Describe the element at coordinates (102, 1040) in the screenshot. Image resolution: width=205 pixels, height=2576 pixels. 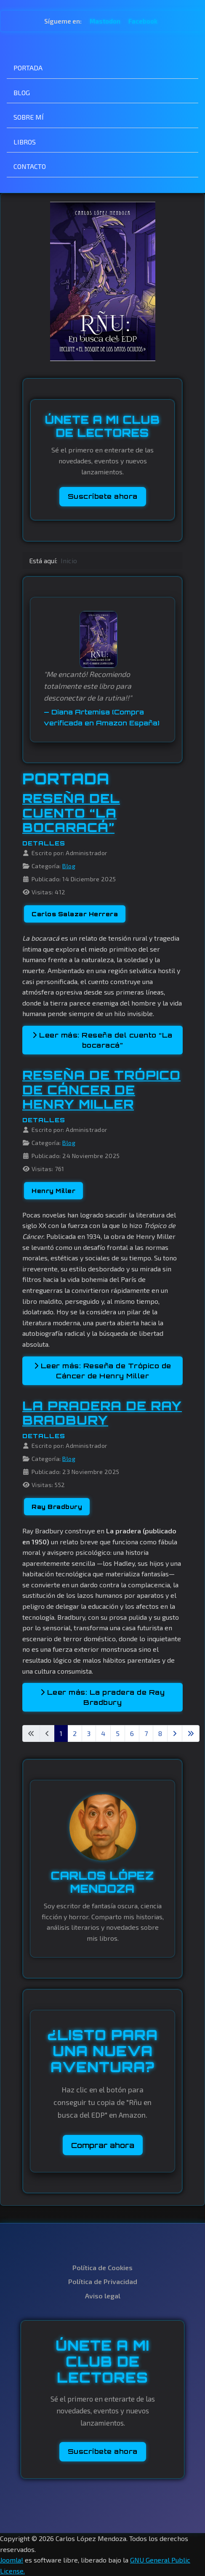
I see `Leer más: Reseña del cuento “La bocaracá”` at that location.